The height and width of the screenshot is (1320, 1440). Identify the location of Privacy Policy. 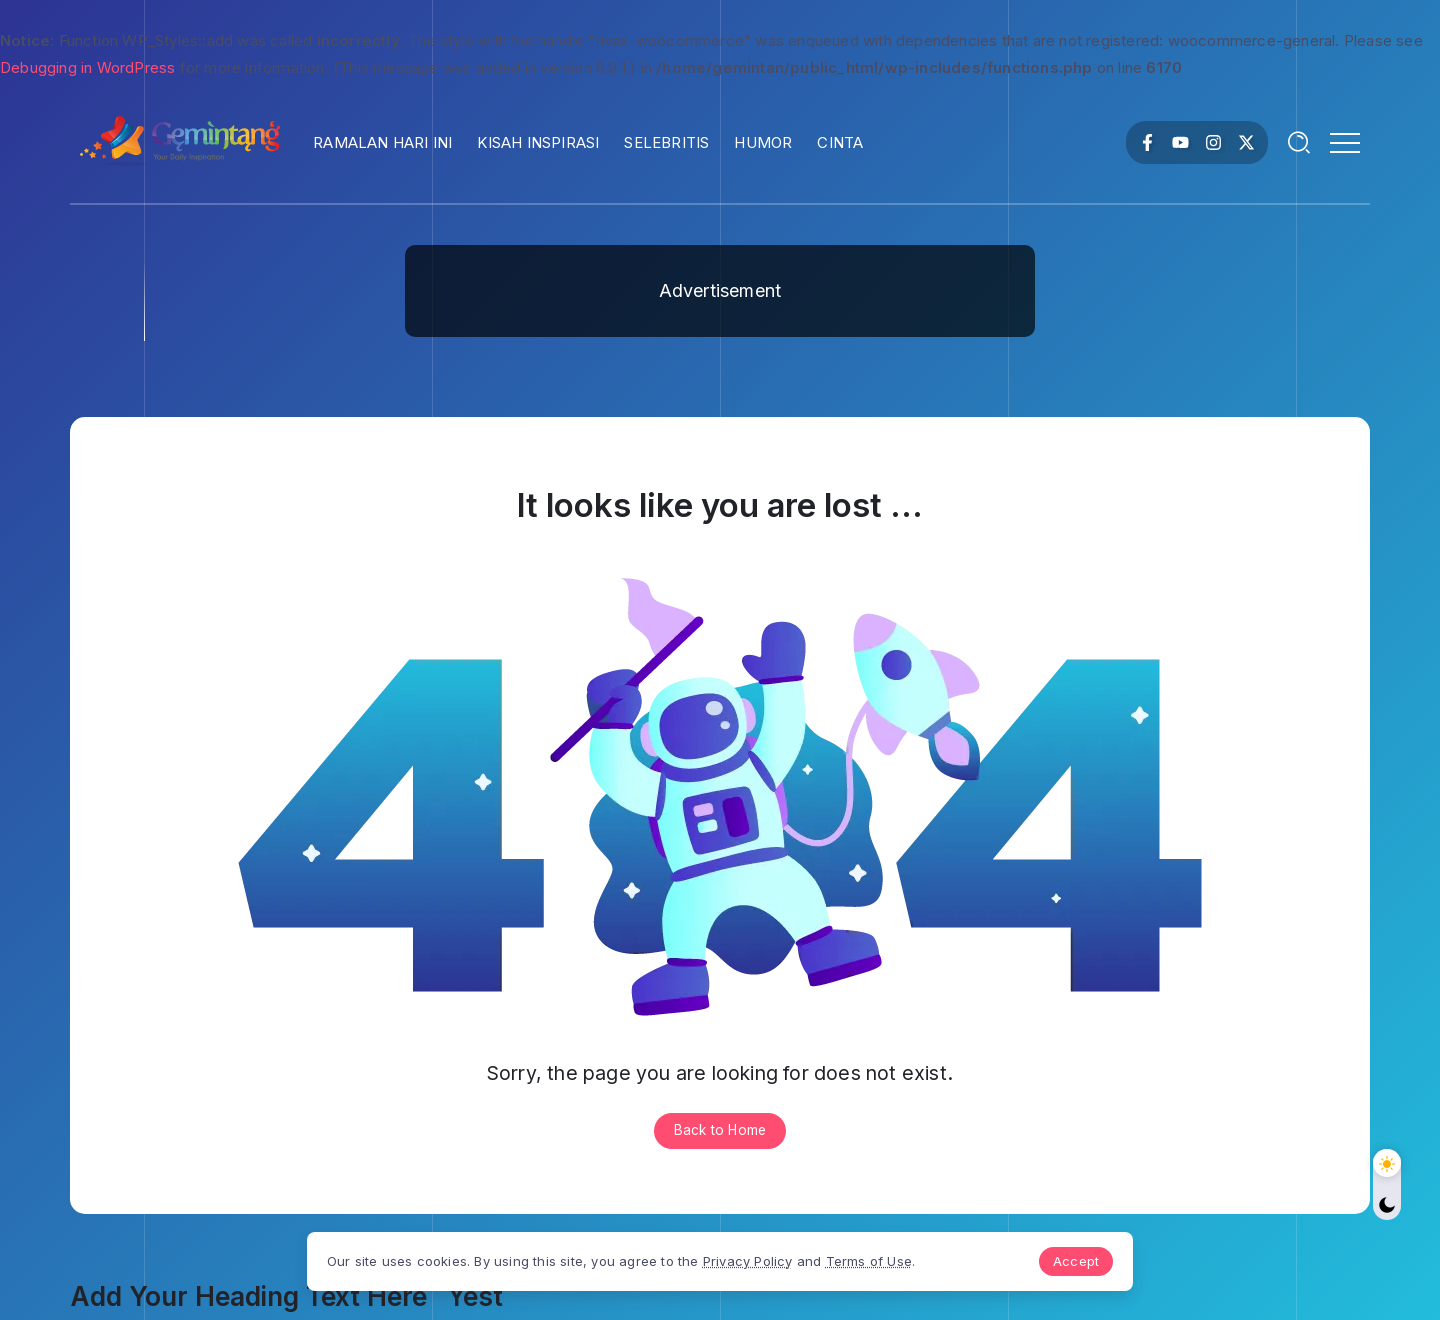
(761, 1260).